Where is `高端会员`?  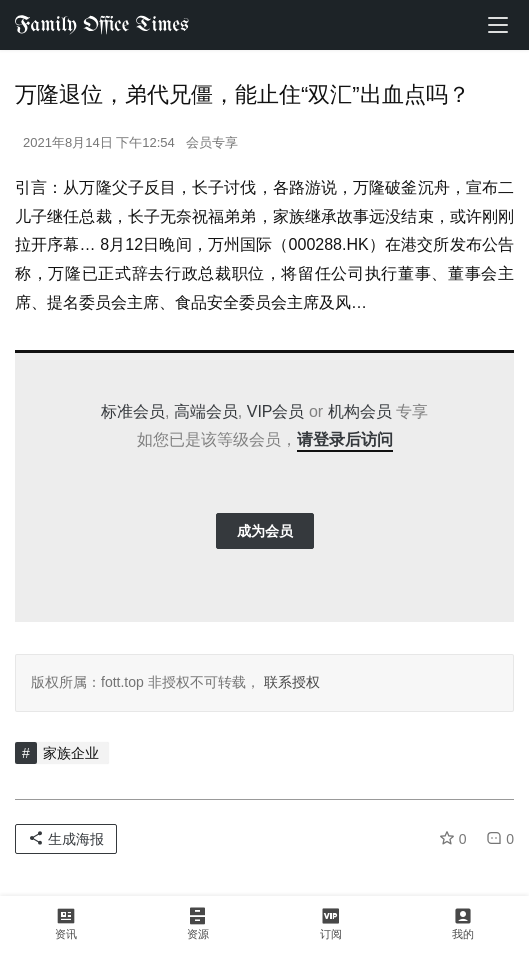 高端会员 is located at coordinates (206, 411).